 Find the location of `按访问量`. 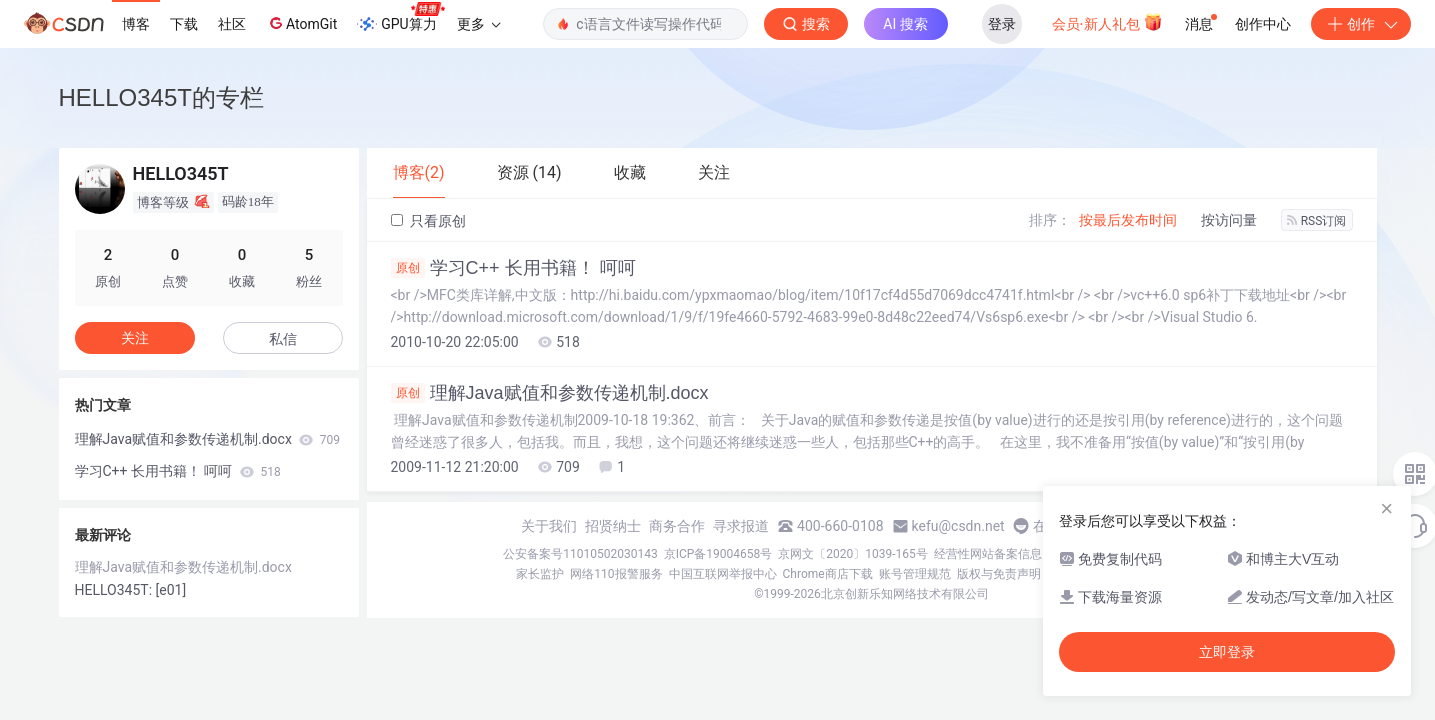

按访问量 is located at coordinates (1229, 220).